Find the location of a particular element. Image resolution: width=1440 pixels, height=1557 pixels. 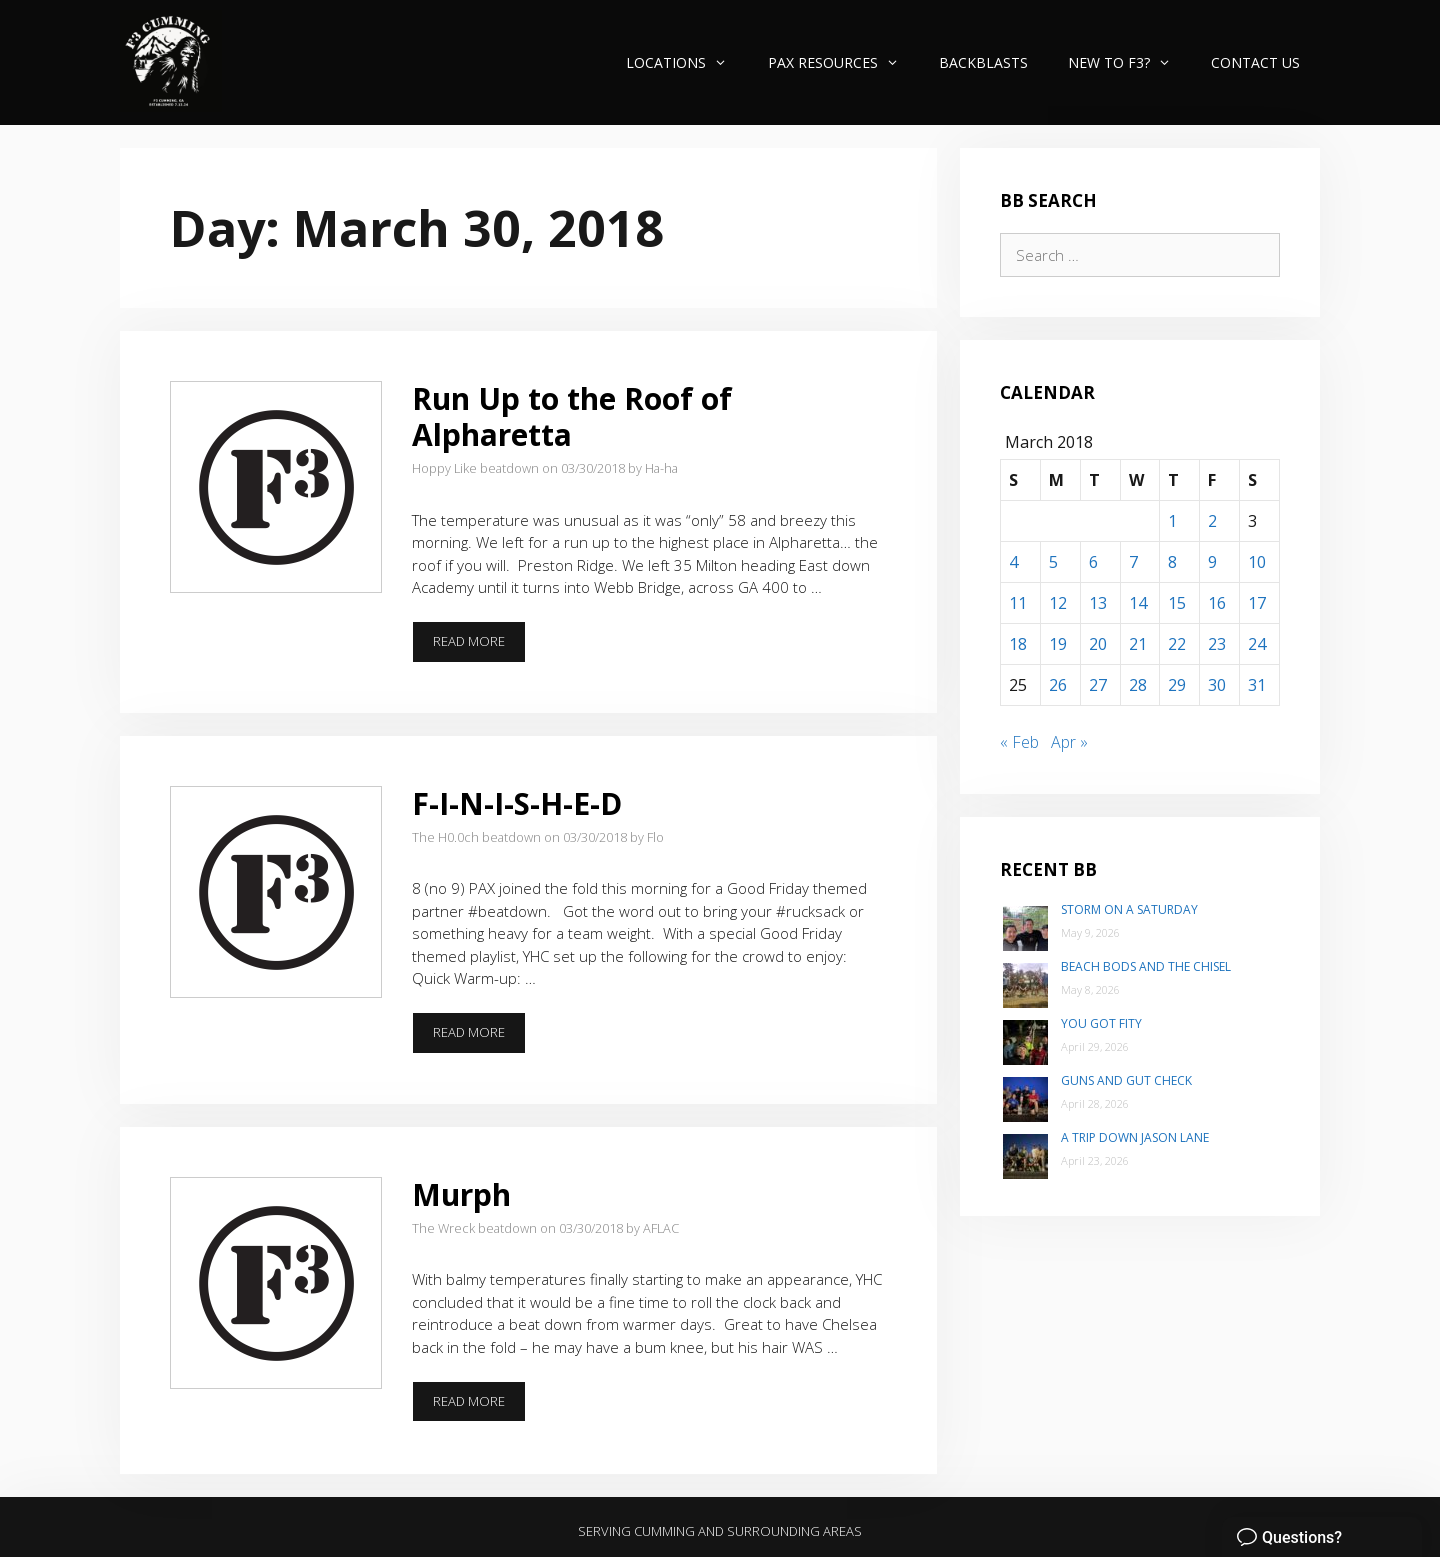

5 [Posts published on March 5, 2018] is located at coordinates (1053, 562).